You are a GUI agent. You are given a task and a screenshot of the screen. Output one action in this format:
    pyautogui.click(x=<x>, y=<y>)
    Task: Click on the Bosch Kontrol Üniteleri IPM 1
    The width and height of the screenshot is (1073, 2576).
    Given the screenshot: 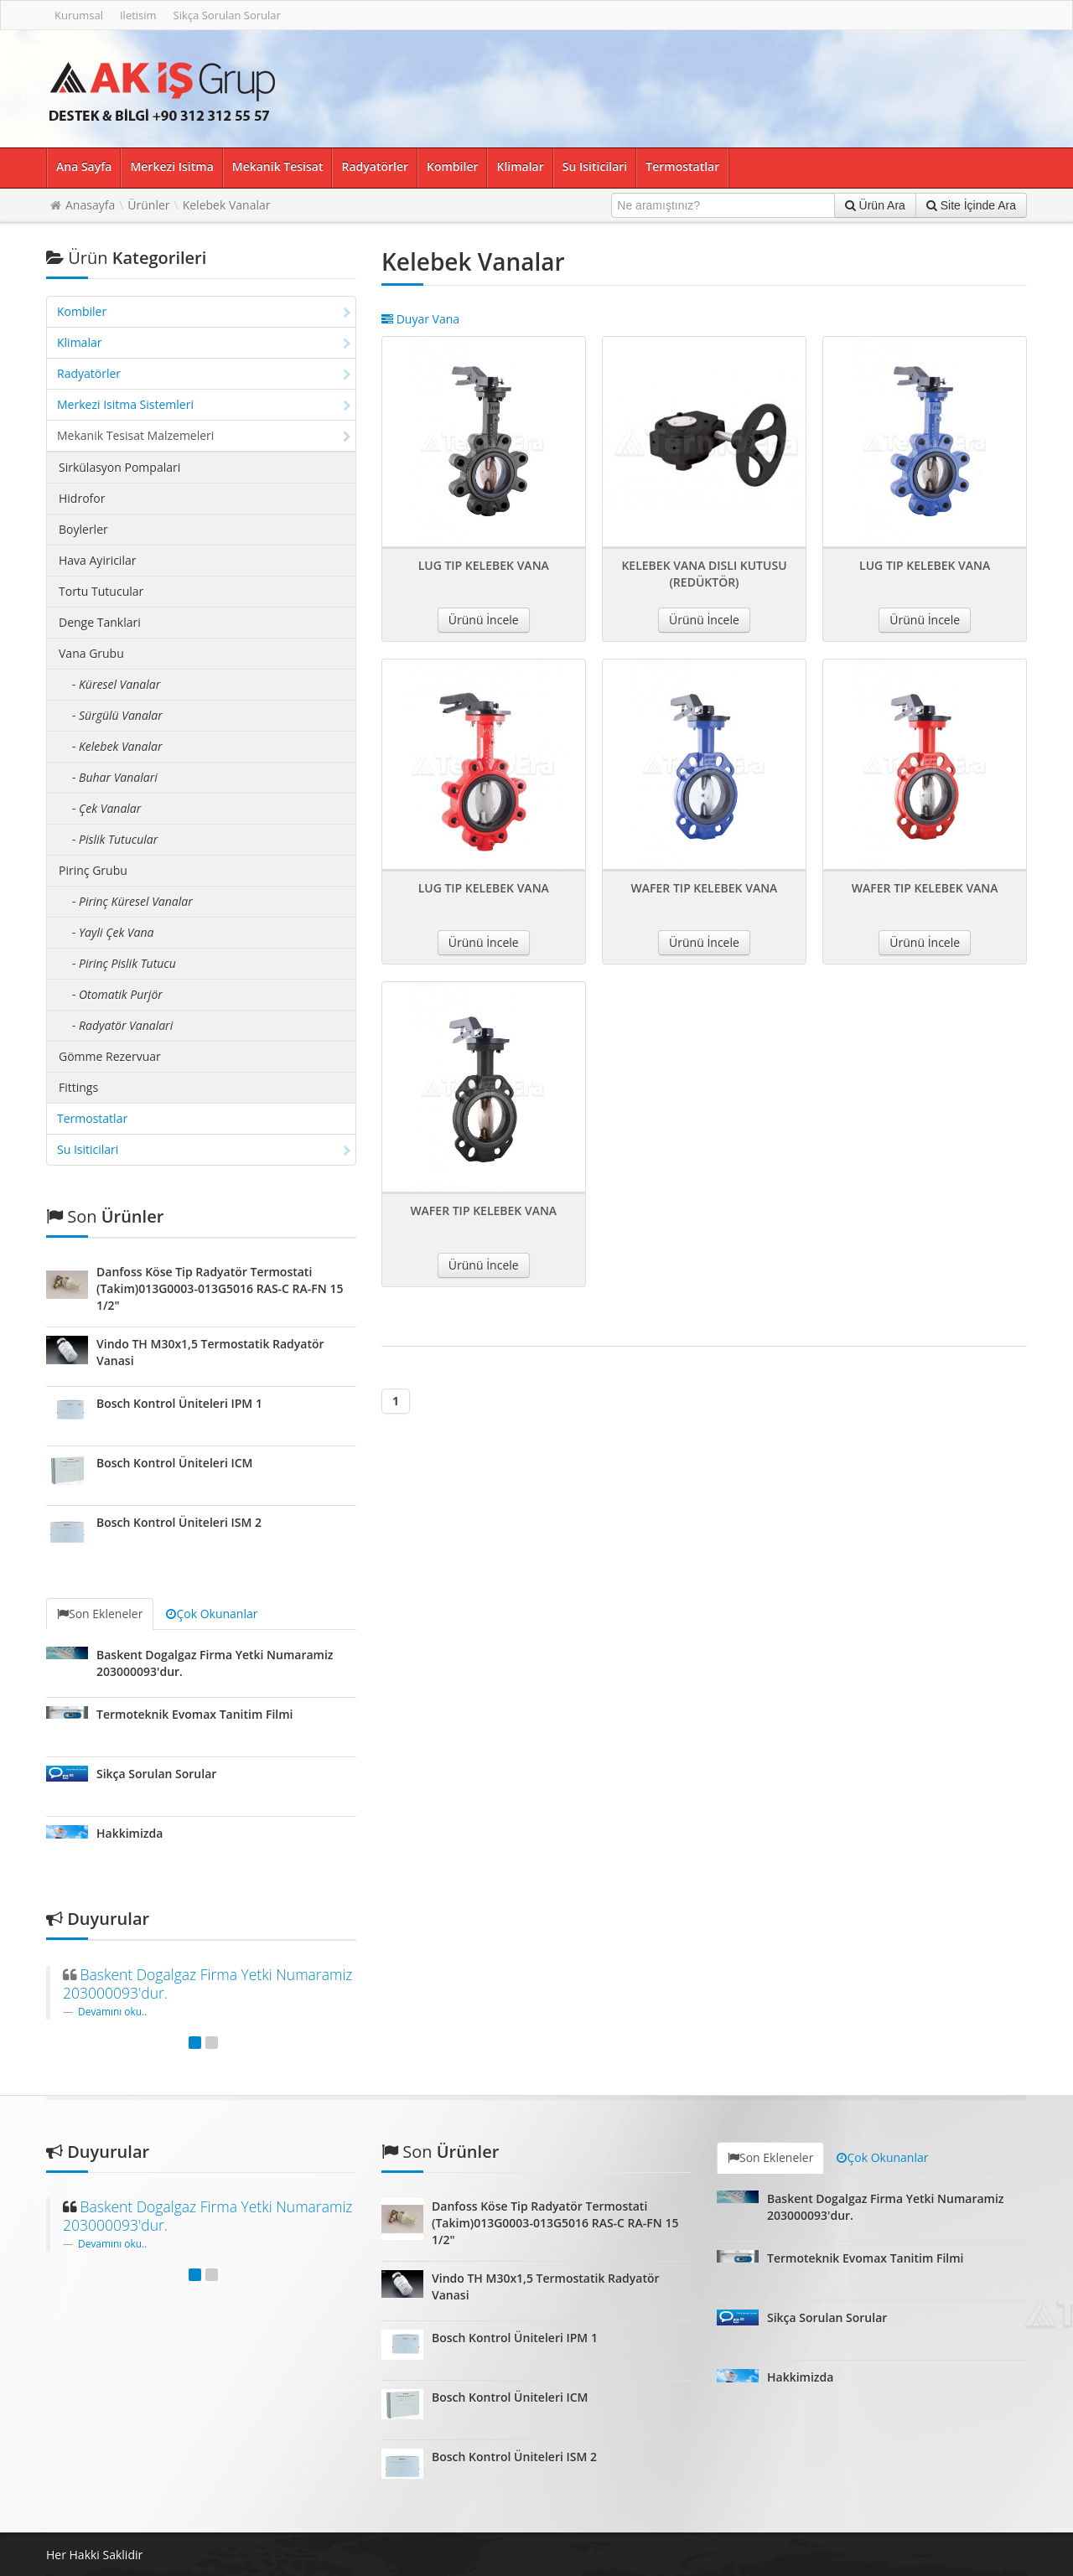 What is the action you would take?
    pyautogui.click(x=179, y=1403)
    